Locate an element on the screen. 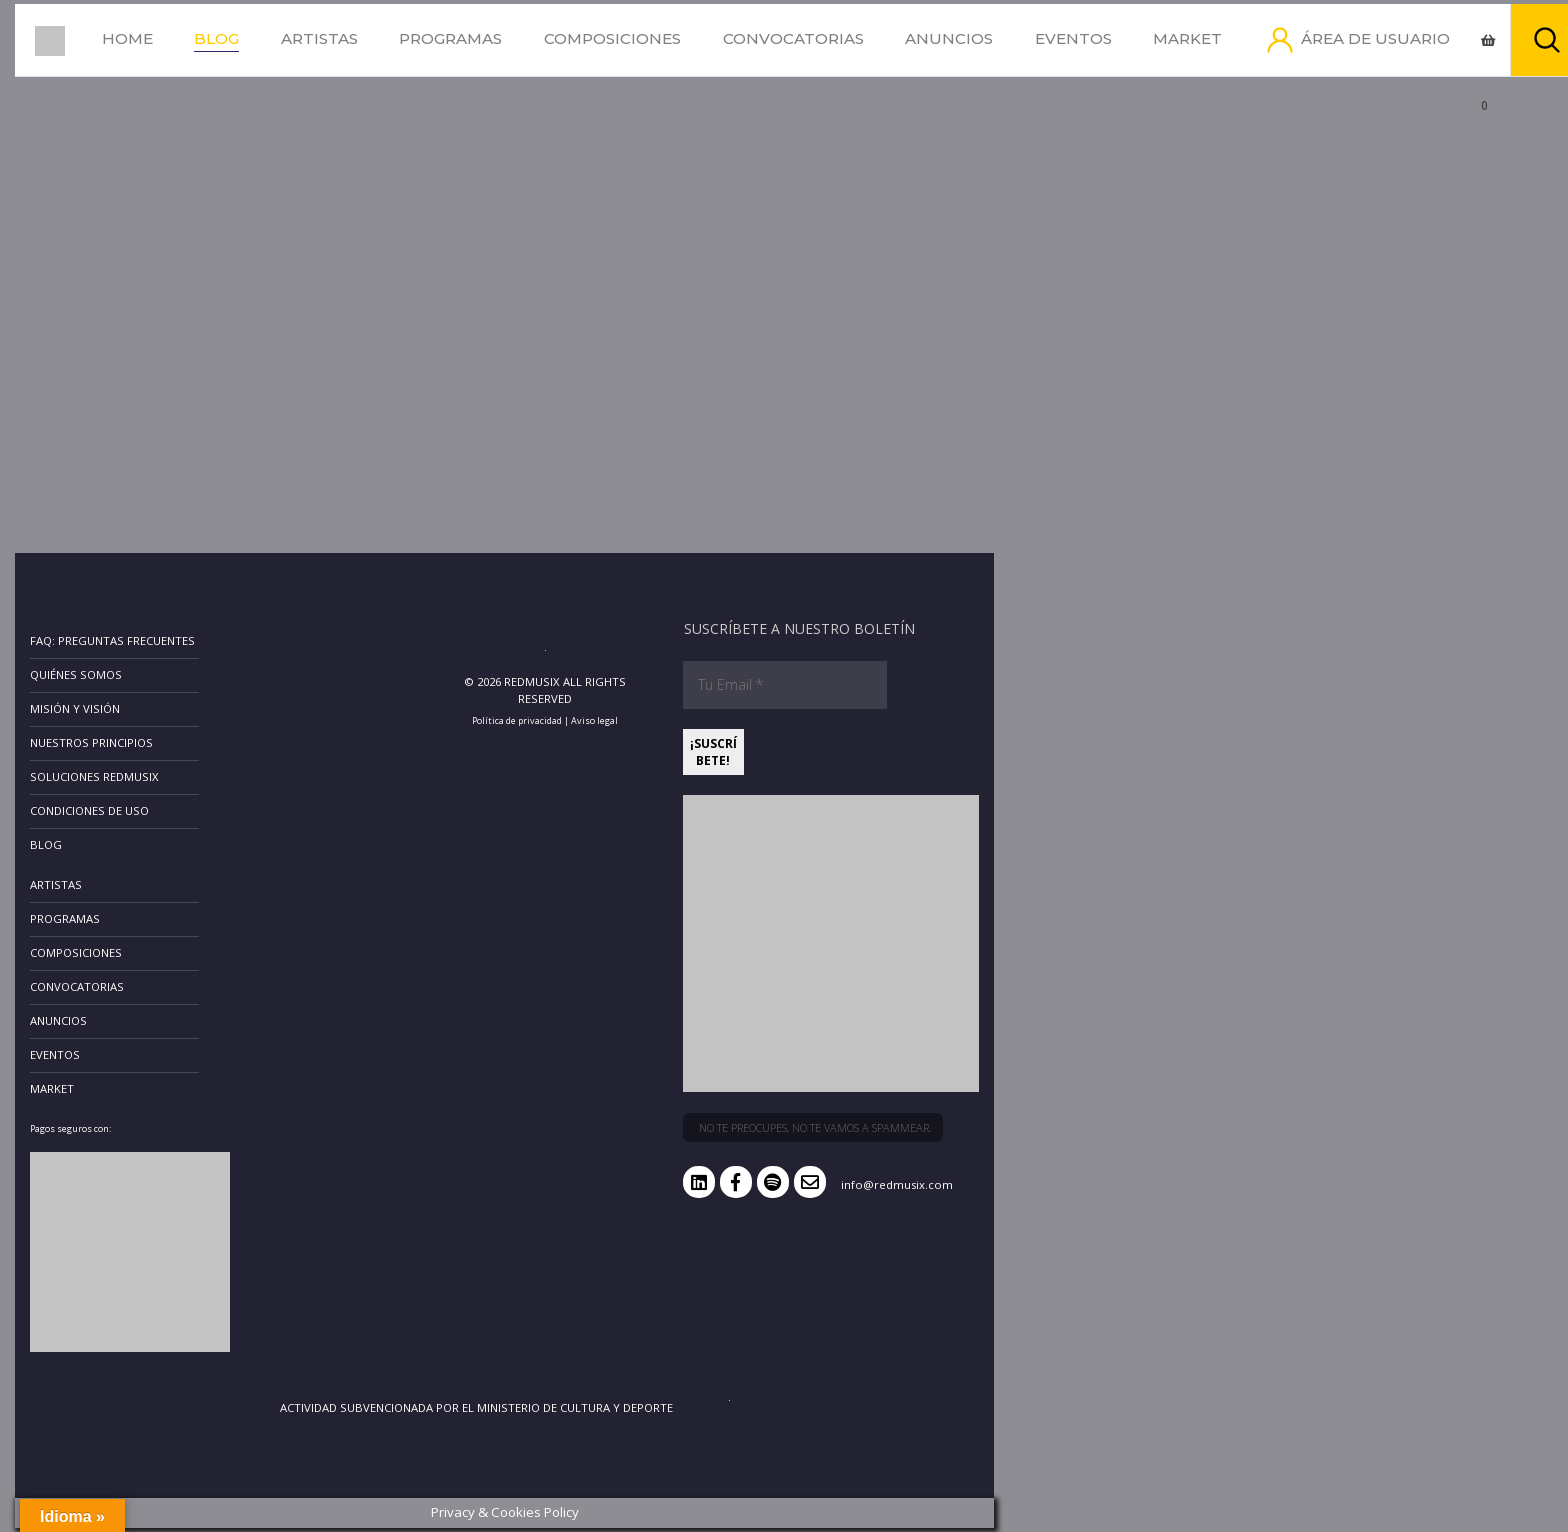  Condiciones de uso is located at coordinates (89, 810).